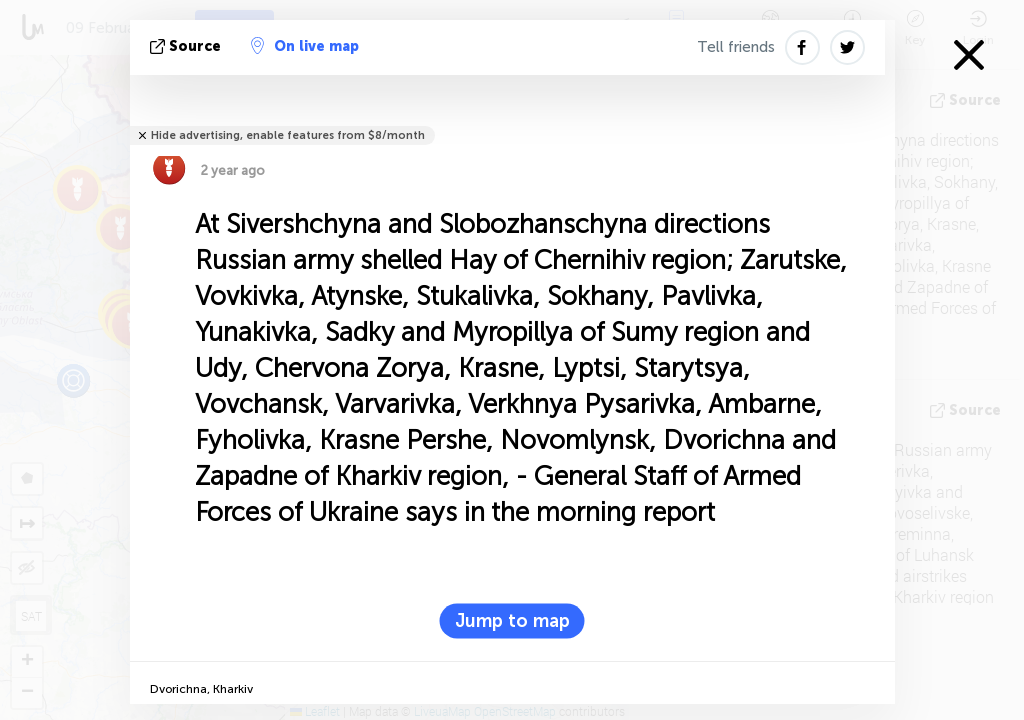 This screenshot has width=1024, height=720. I want to click on Jump to map, so click(512, 621).